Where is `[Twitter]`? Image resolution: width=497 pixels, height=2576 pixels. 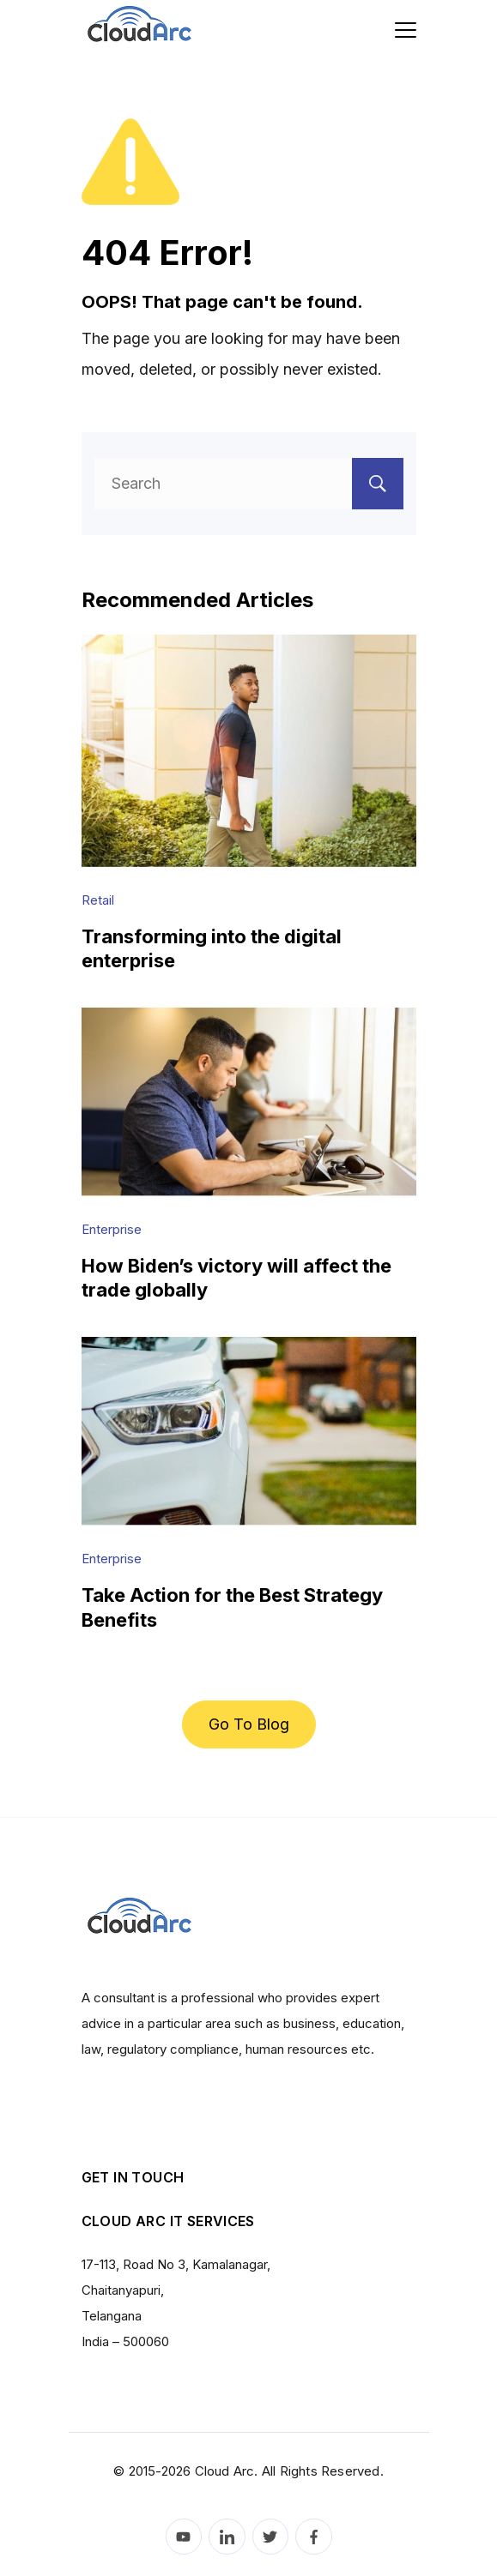
[Twitter] is located at coordinates (270, 2537).